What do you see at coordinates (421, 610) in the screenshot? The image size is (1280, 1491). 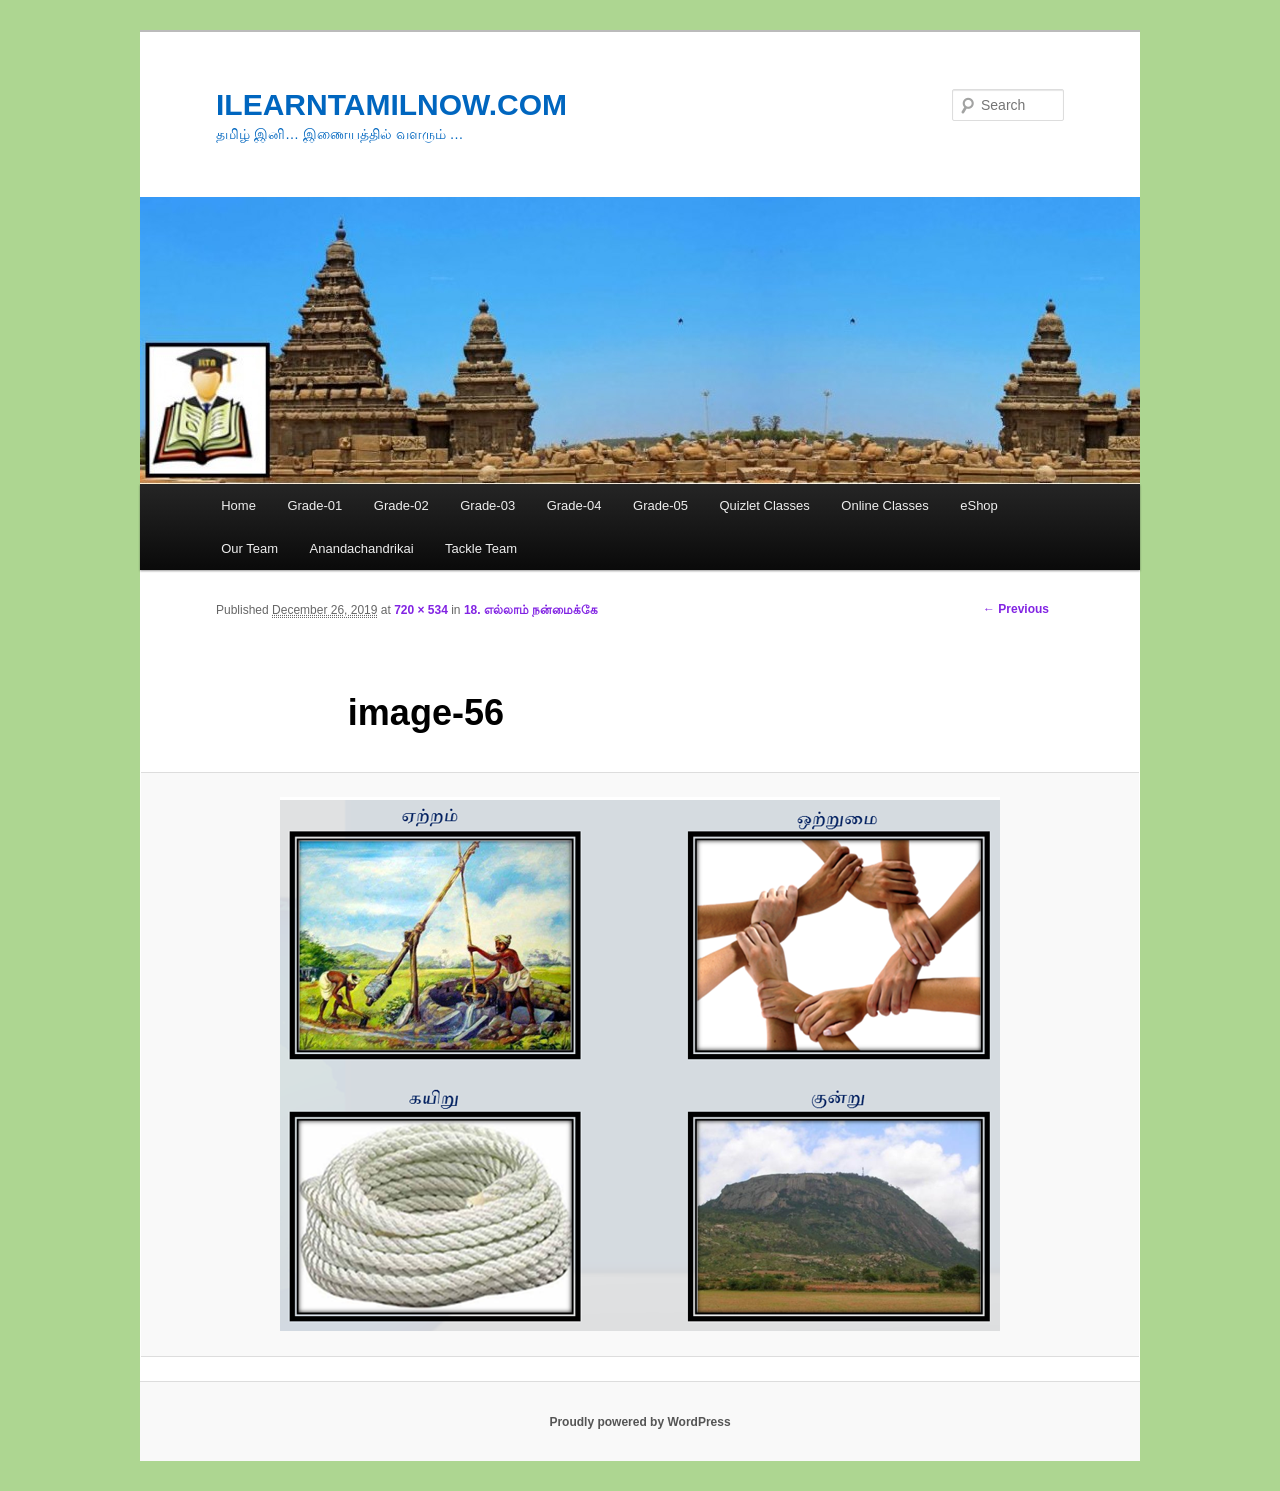 I see `720 × 534` at bounding box center [421, 610].